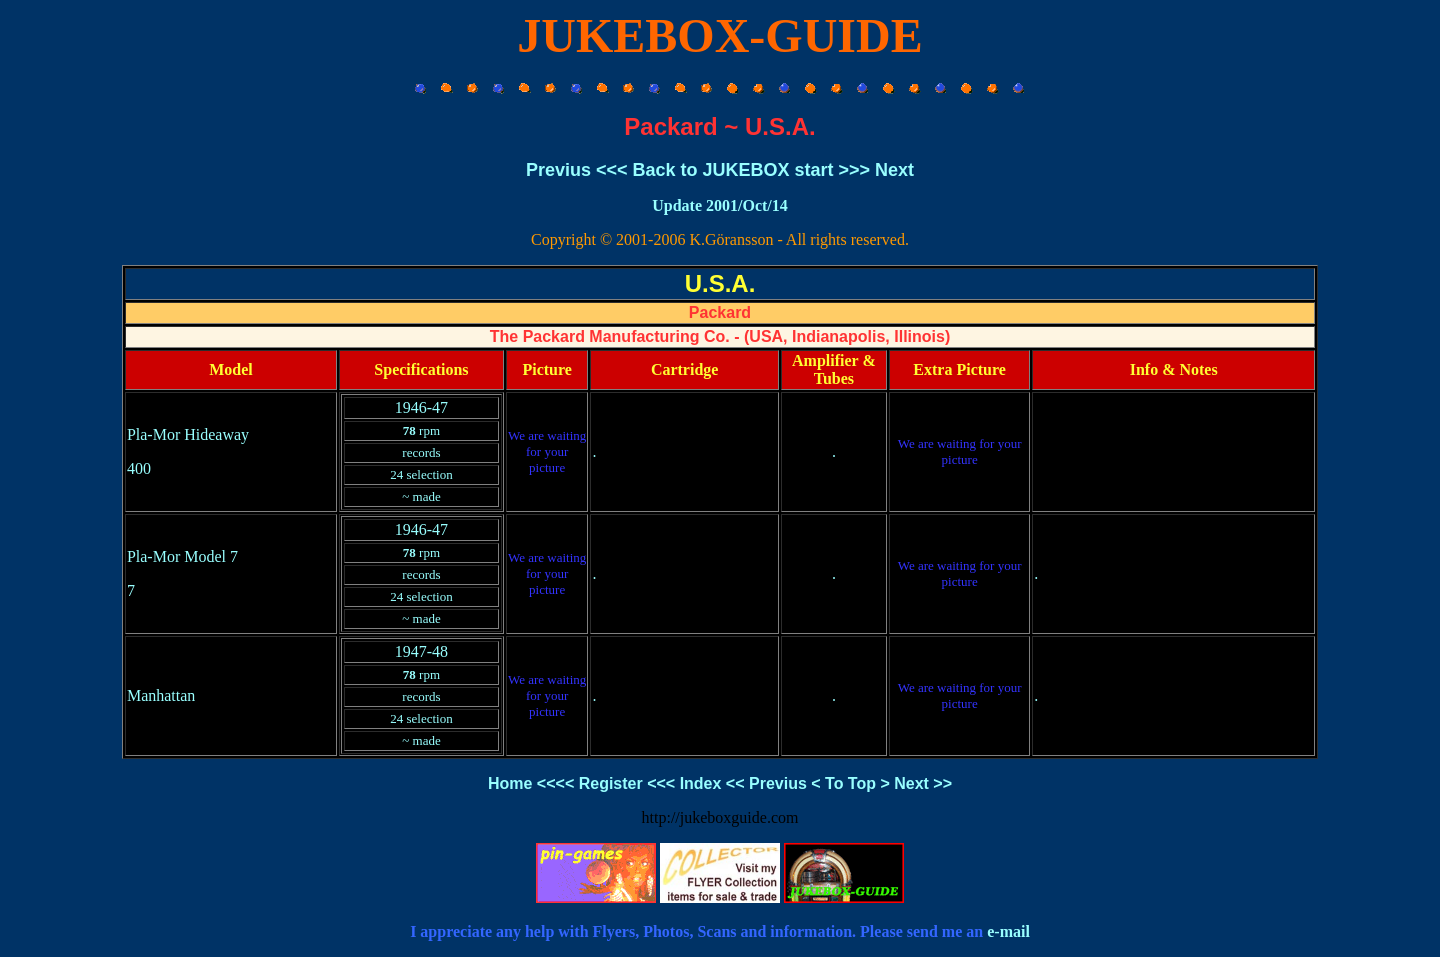  Describe the element at coordinates (894, 170) in the screenshot. I see `Next` at that location.